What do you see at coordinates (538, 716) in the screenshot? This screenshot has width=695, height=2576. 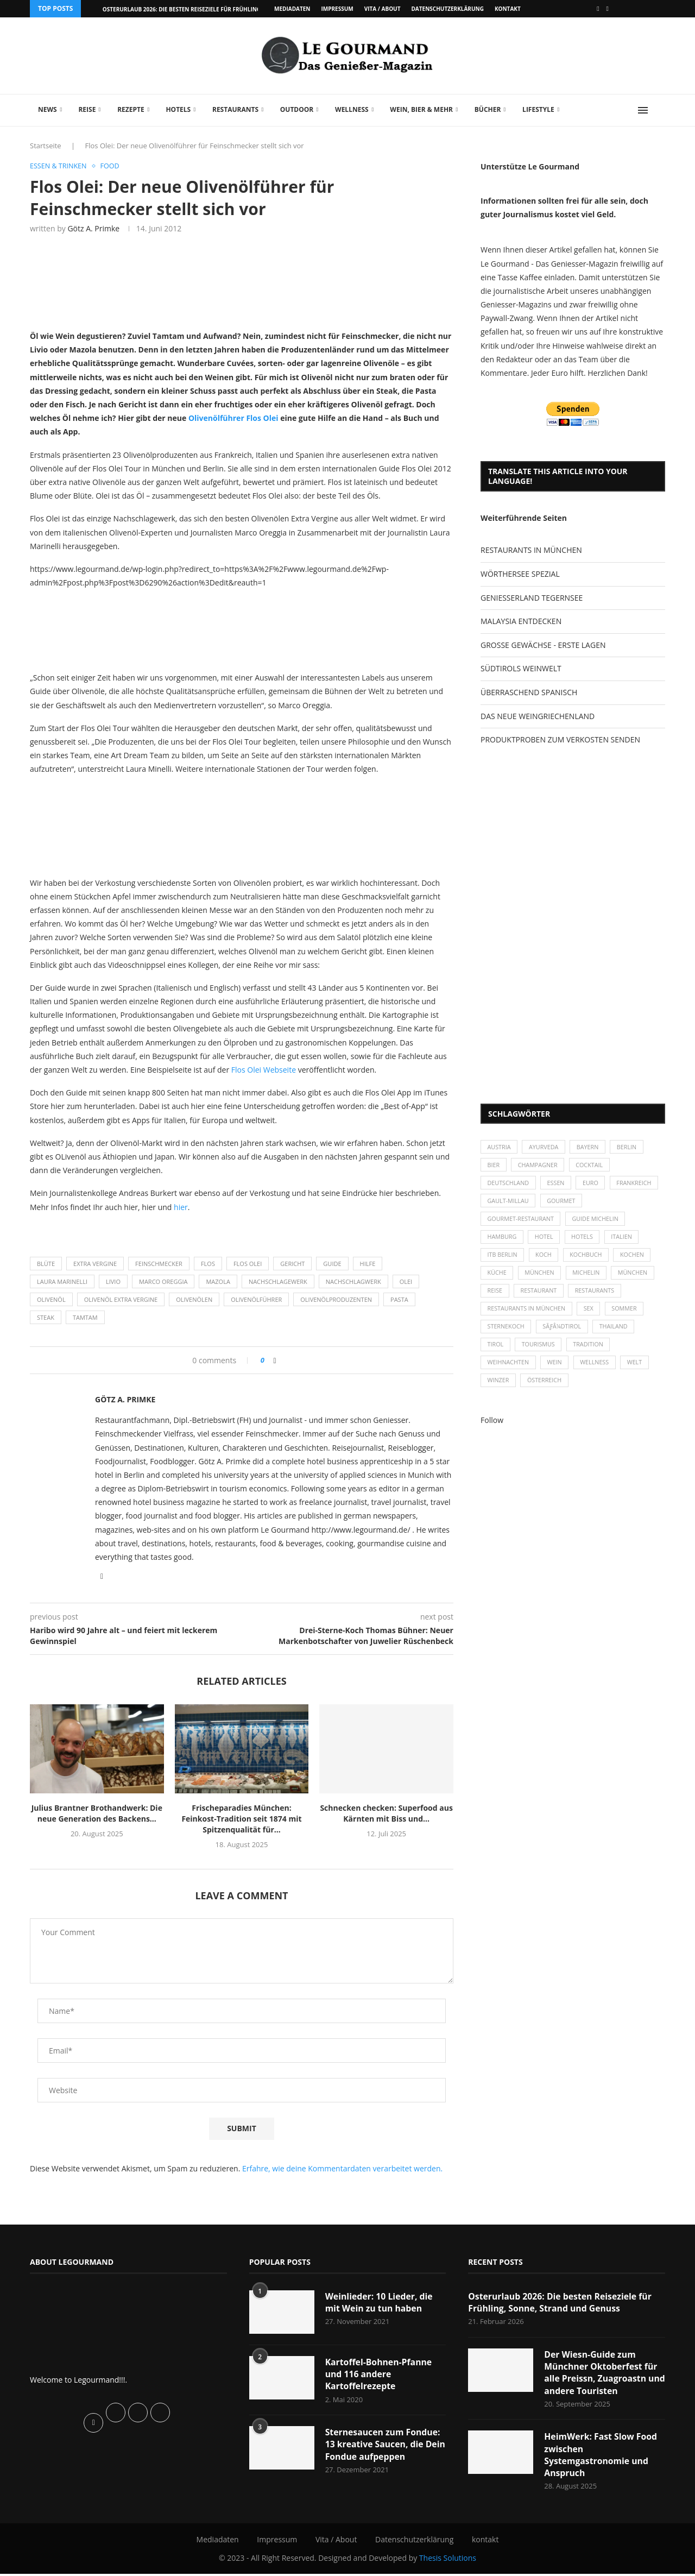 I see `DAS NEUE WEINGRIECHENLAND` at bounding box center [538, 716].